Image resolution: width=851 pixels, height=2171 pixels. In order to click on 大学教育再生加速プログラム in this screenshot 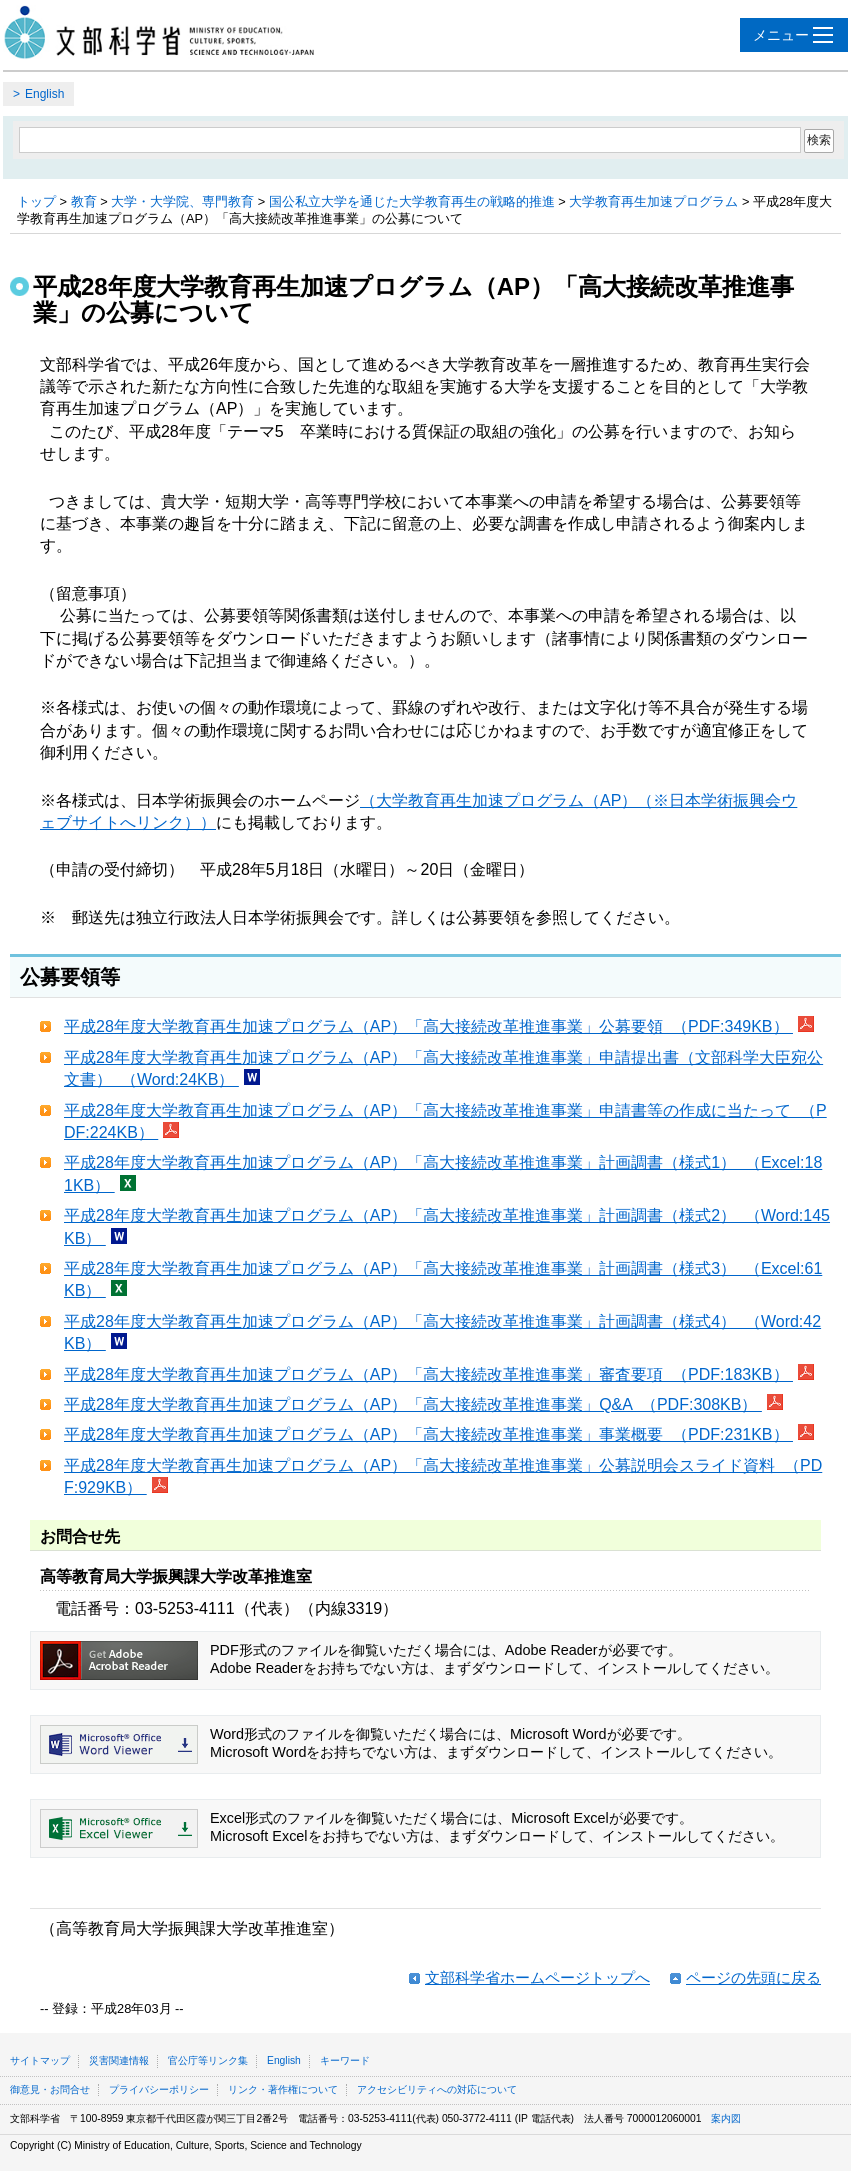, I will do `click(653, 201)`.